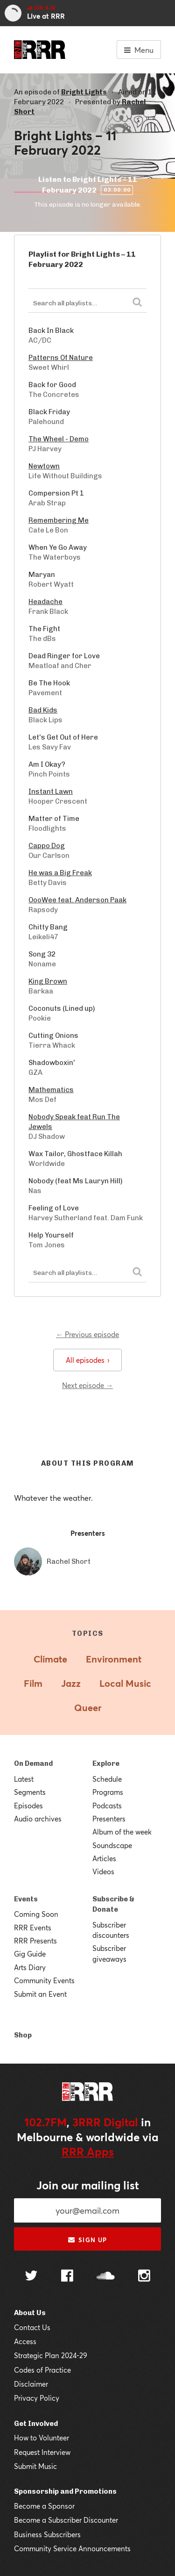 Image resolution: width=175 pixels, height=2576 pixels. I want to click on All episodes, so click(87, 1360).